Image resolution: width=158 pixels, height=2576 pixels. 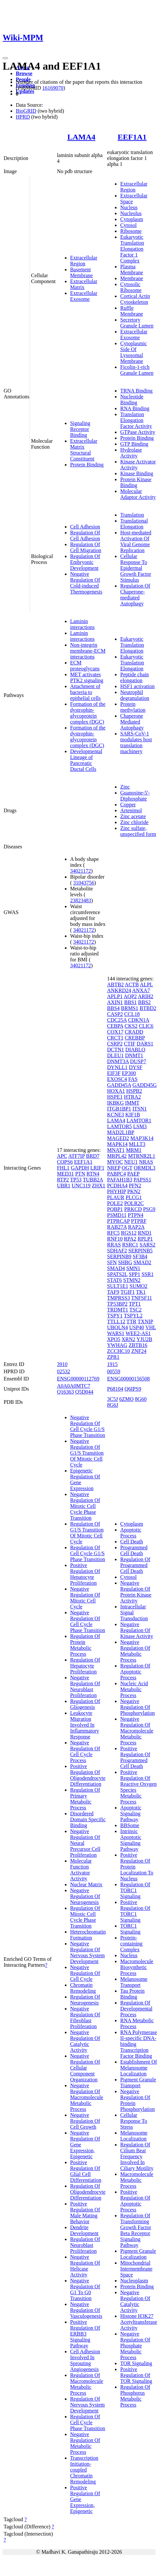 What do you see at coordinates (84, 1392) in the screenshot?
I see `Q5D044` at bounding box center [84, 1392].